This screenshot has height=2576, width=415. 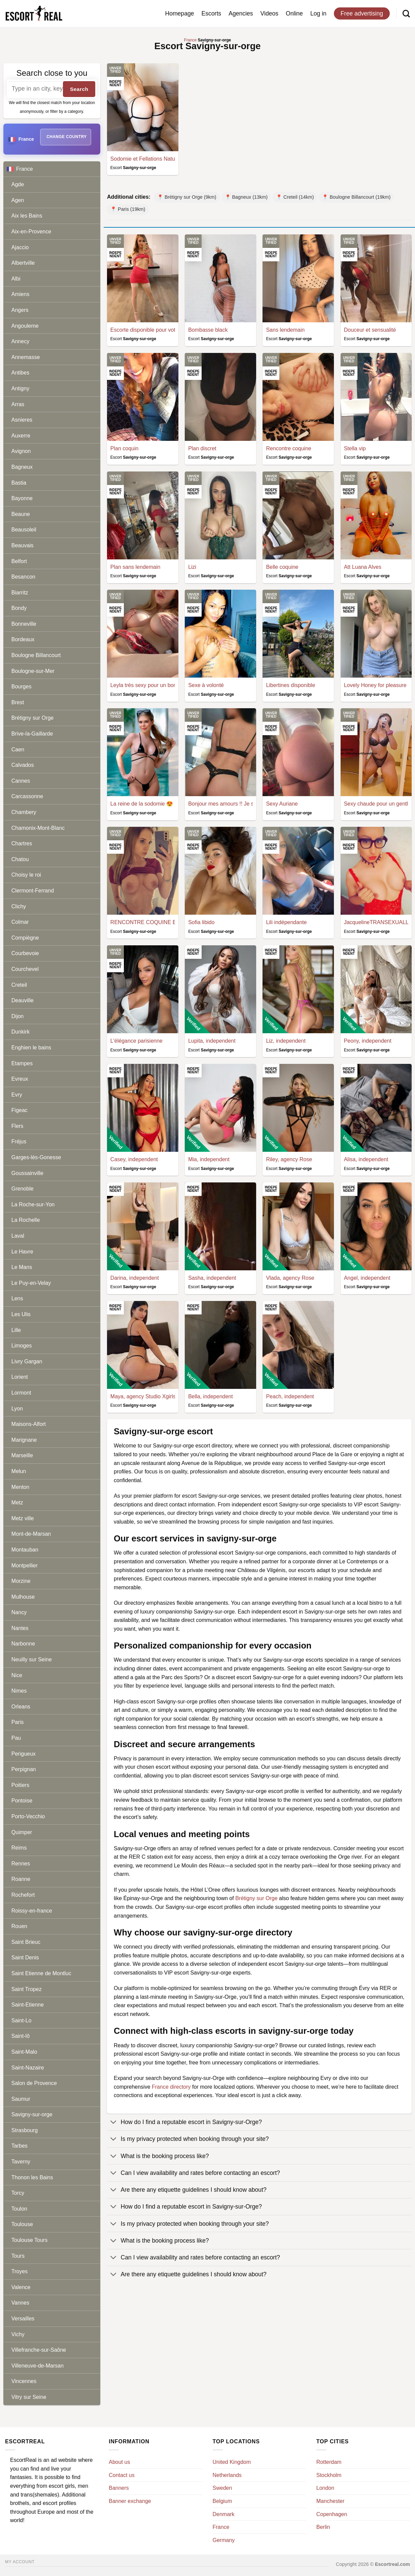 What do you see at coordinates (24, 1550) in the screenshot?
I see `Montauban` at bounding box center [24, 1550].